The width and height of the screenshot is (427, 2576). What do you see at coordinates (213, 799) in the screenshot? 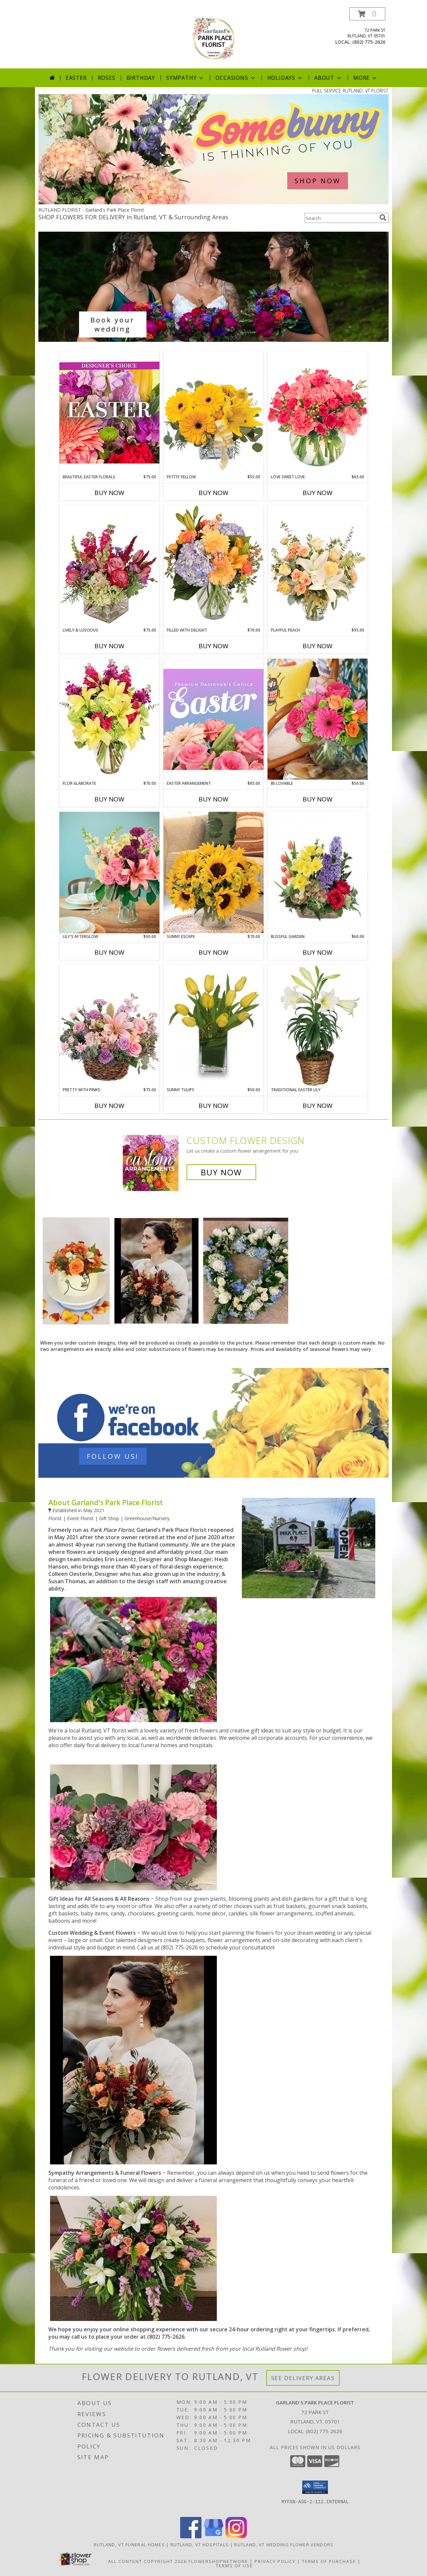
I see `Buy Now [Buy EASTER ARRANGEMENT Now for $85.00]` at bounding box center [213, 799].